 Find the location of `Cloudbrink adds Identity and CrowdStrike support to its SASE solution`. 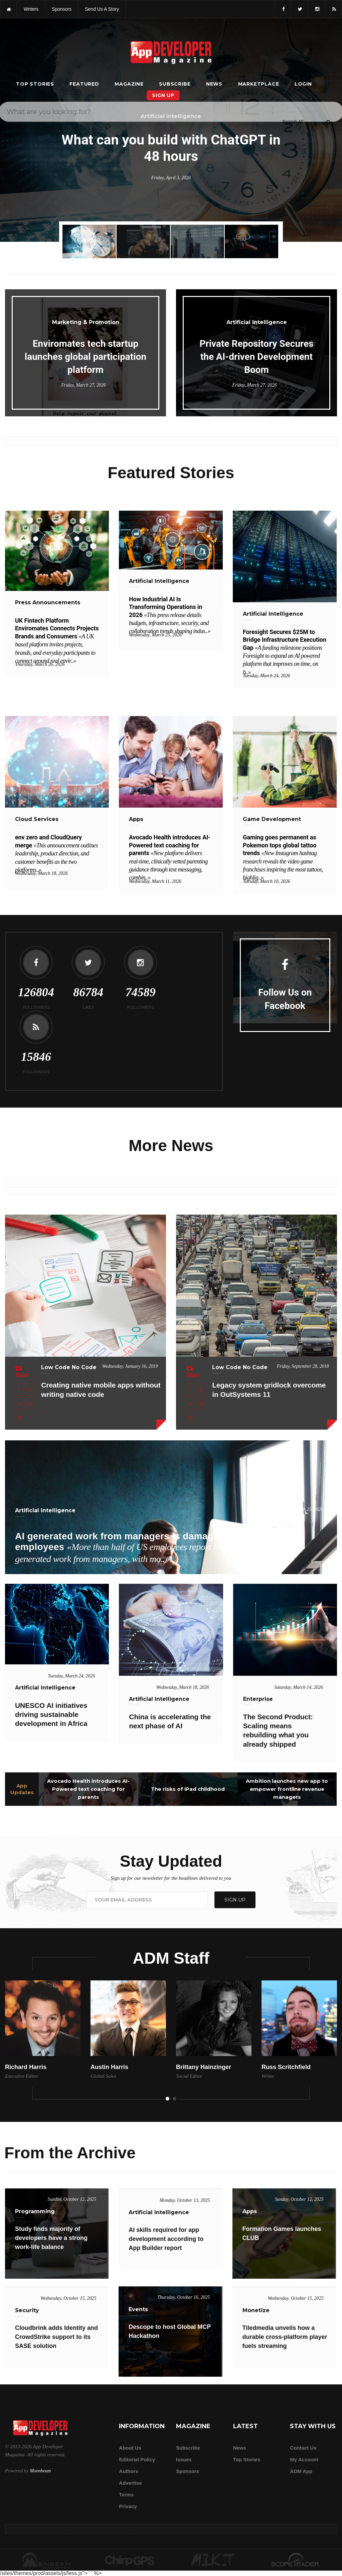

Cloudbrink adds Identity and CrowdStrike support to its SASE solution is located at coordinates (56, 2337).